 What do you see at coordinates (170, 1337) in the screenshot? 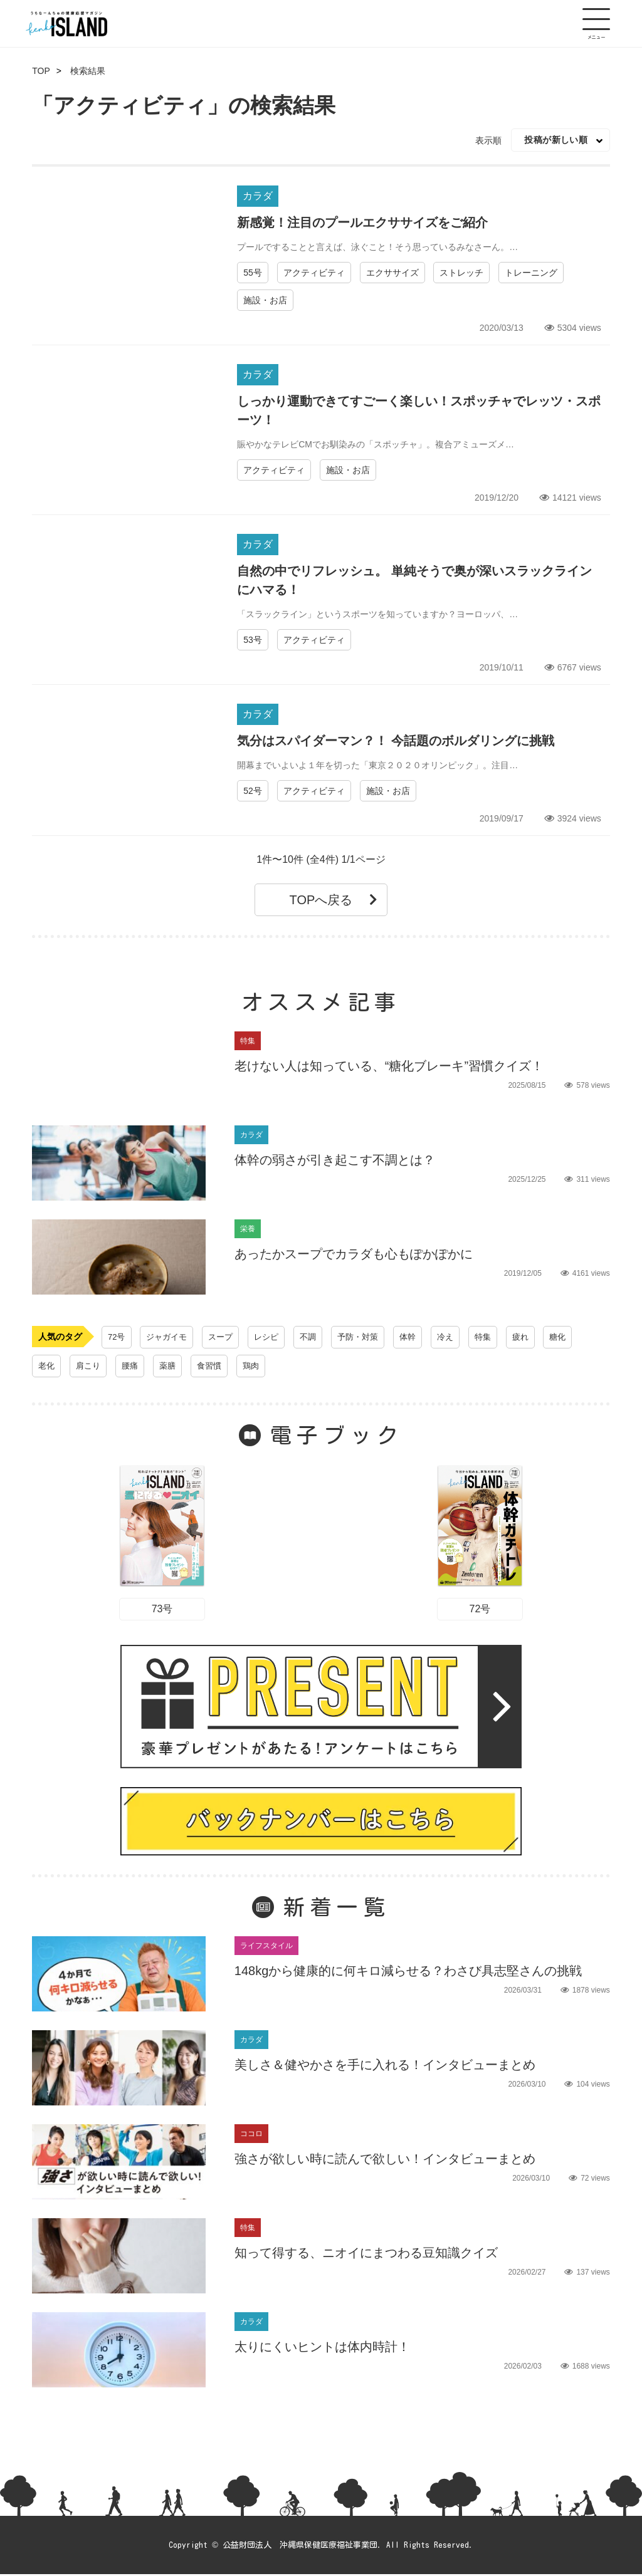
I see `ジャガイモ` at bounding box center [170, 1337].